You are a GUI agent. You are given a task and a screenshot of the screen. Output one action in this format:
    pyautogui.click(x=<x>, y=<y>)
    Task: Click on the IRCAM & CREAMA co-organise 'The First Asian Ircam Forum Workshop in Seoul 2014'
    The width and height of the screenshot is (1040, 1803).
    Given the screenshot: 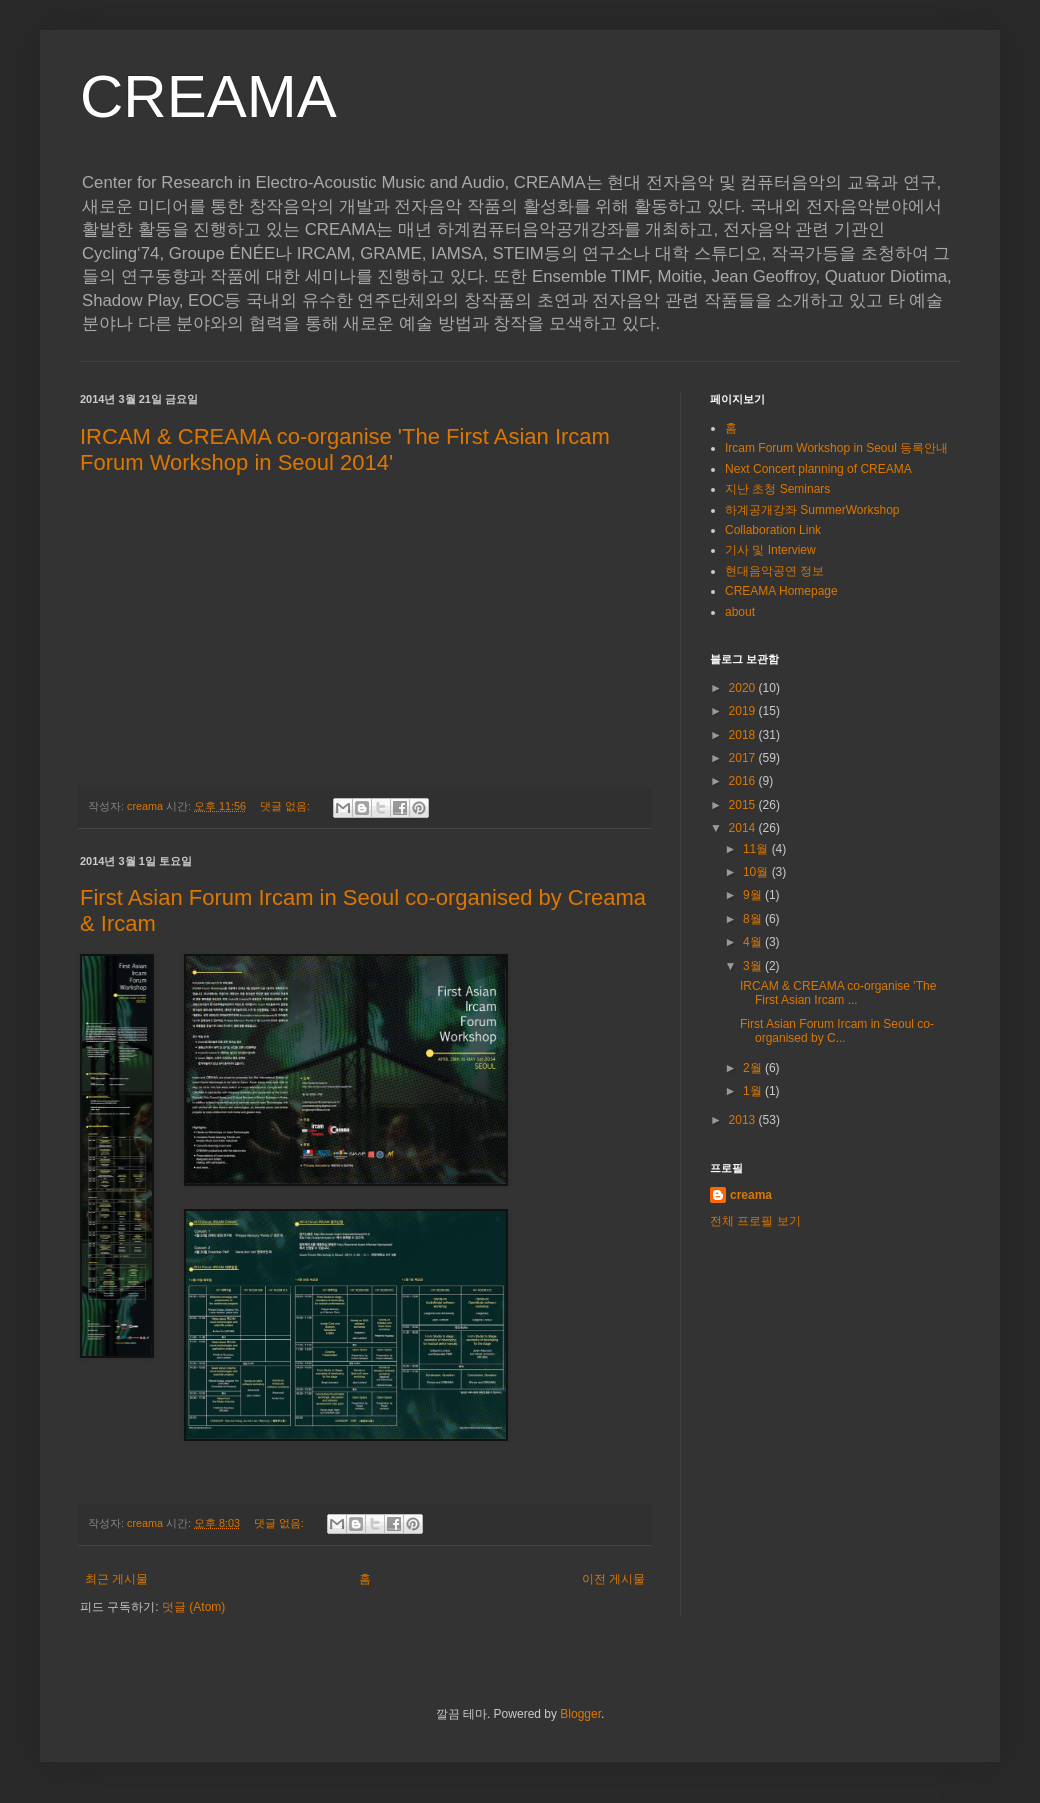 What is the action you would take?
    pyautogui.click(x=345, y=449)
    